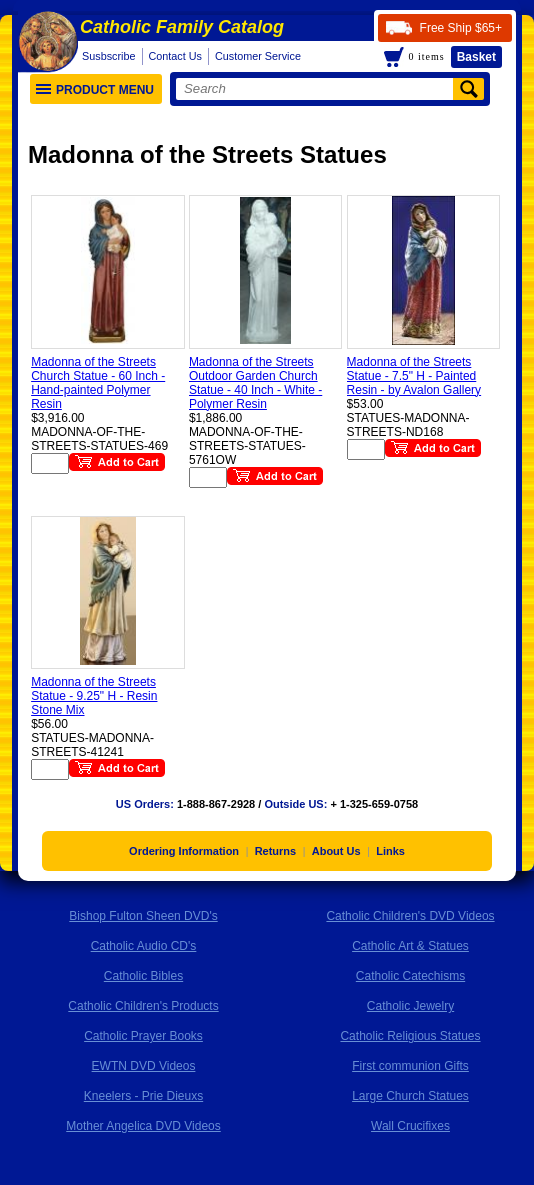 Image resolution: width=534 pixels, height=1185 pixels. What do you see at coordinates (94, 696) in the screenshot?
I see `Madonna of the Streets Statue - 9.25" H - Resin Stone Mix` at bounding box center [94, 696].